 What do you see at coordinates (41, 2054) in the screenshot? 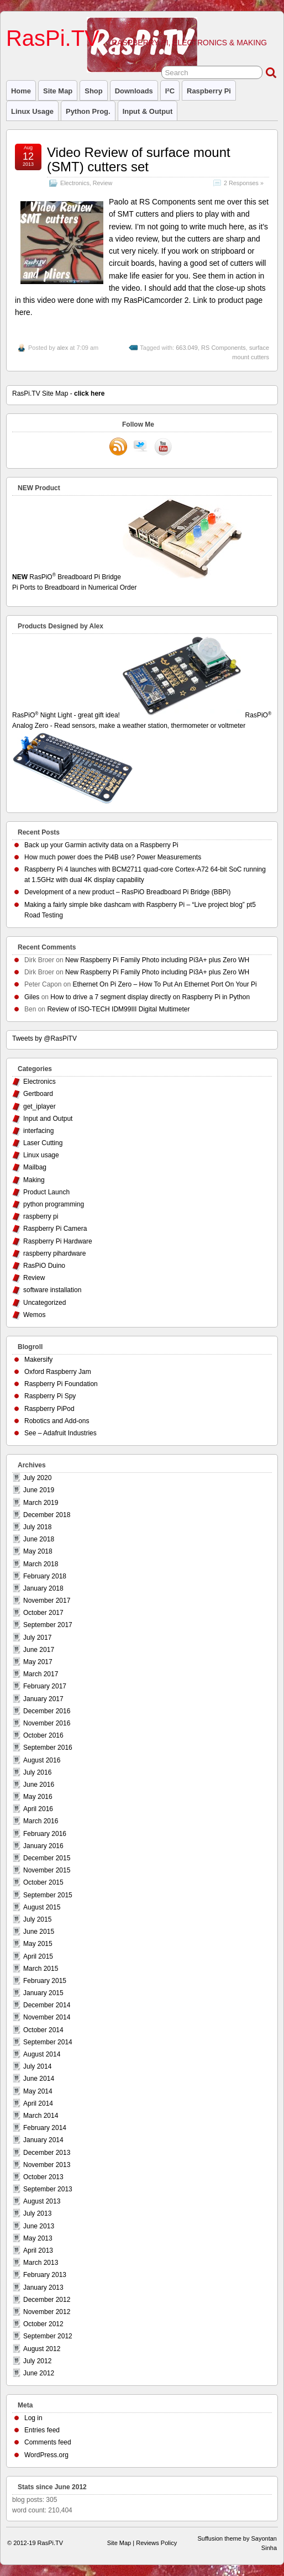
I see `August 2014` at bounding box center [41, 2054].